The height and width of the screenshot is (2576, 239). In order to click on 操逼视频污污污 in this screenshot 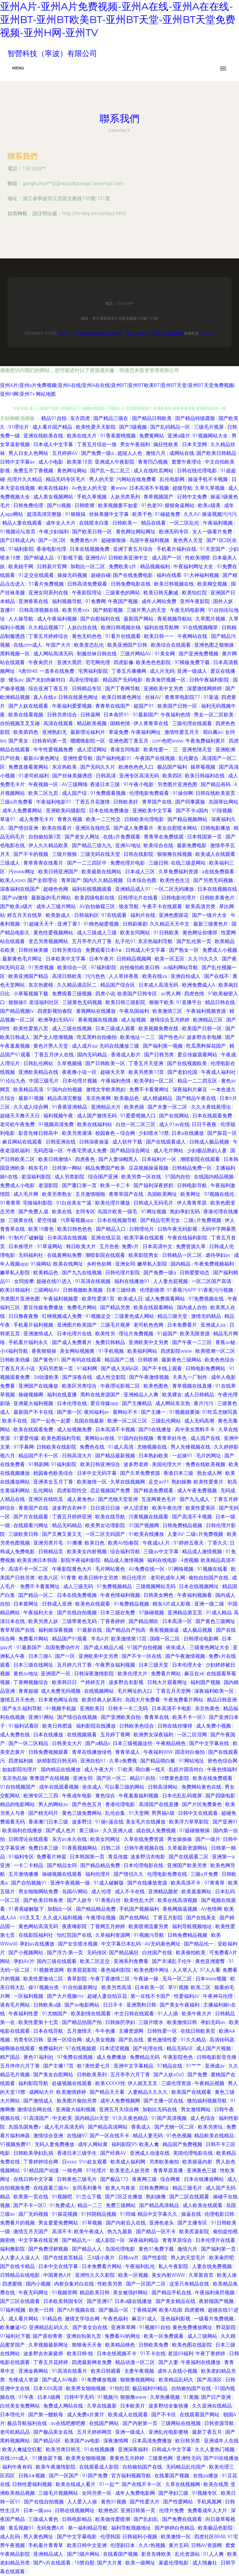, I will do `click(219, 514)`.